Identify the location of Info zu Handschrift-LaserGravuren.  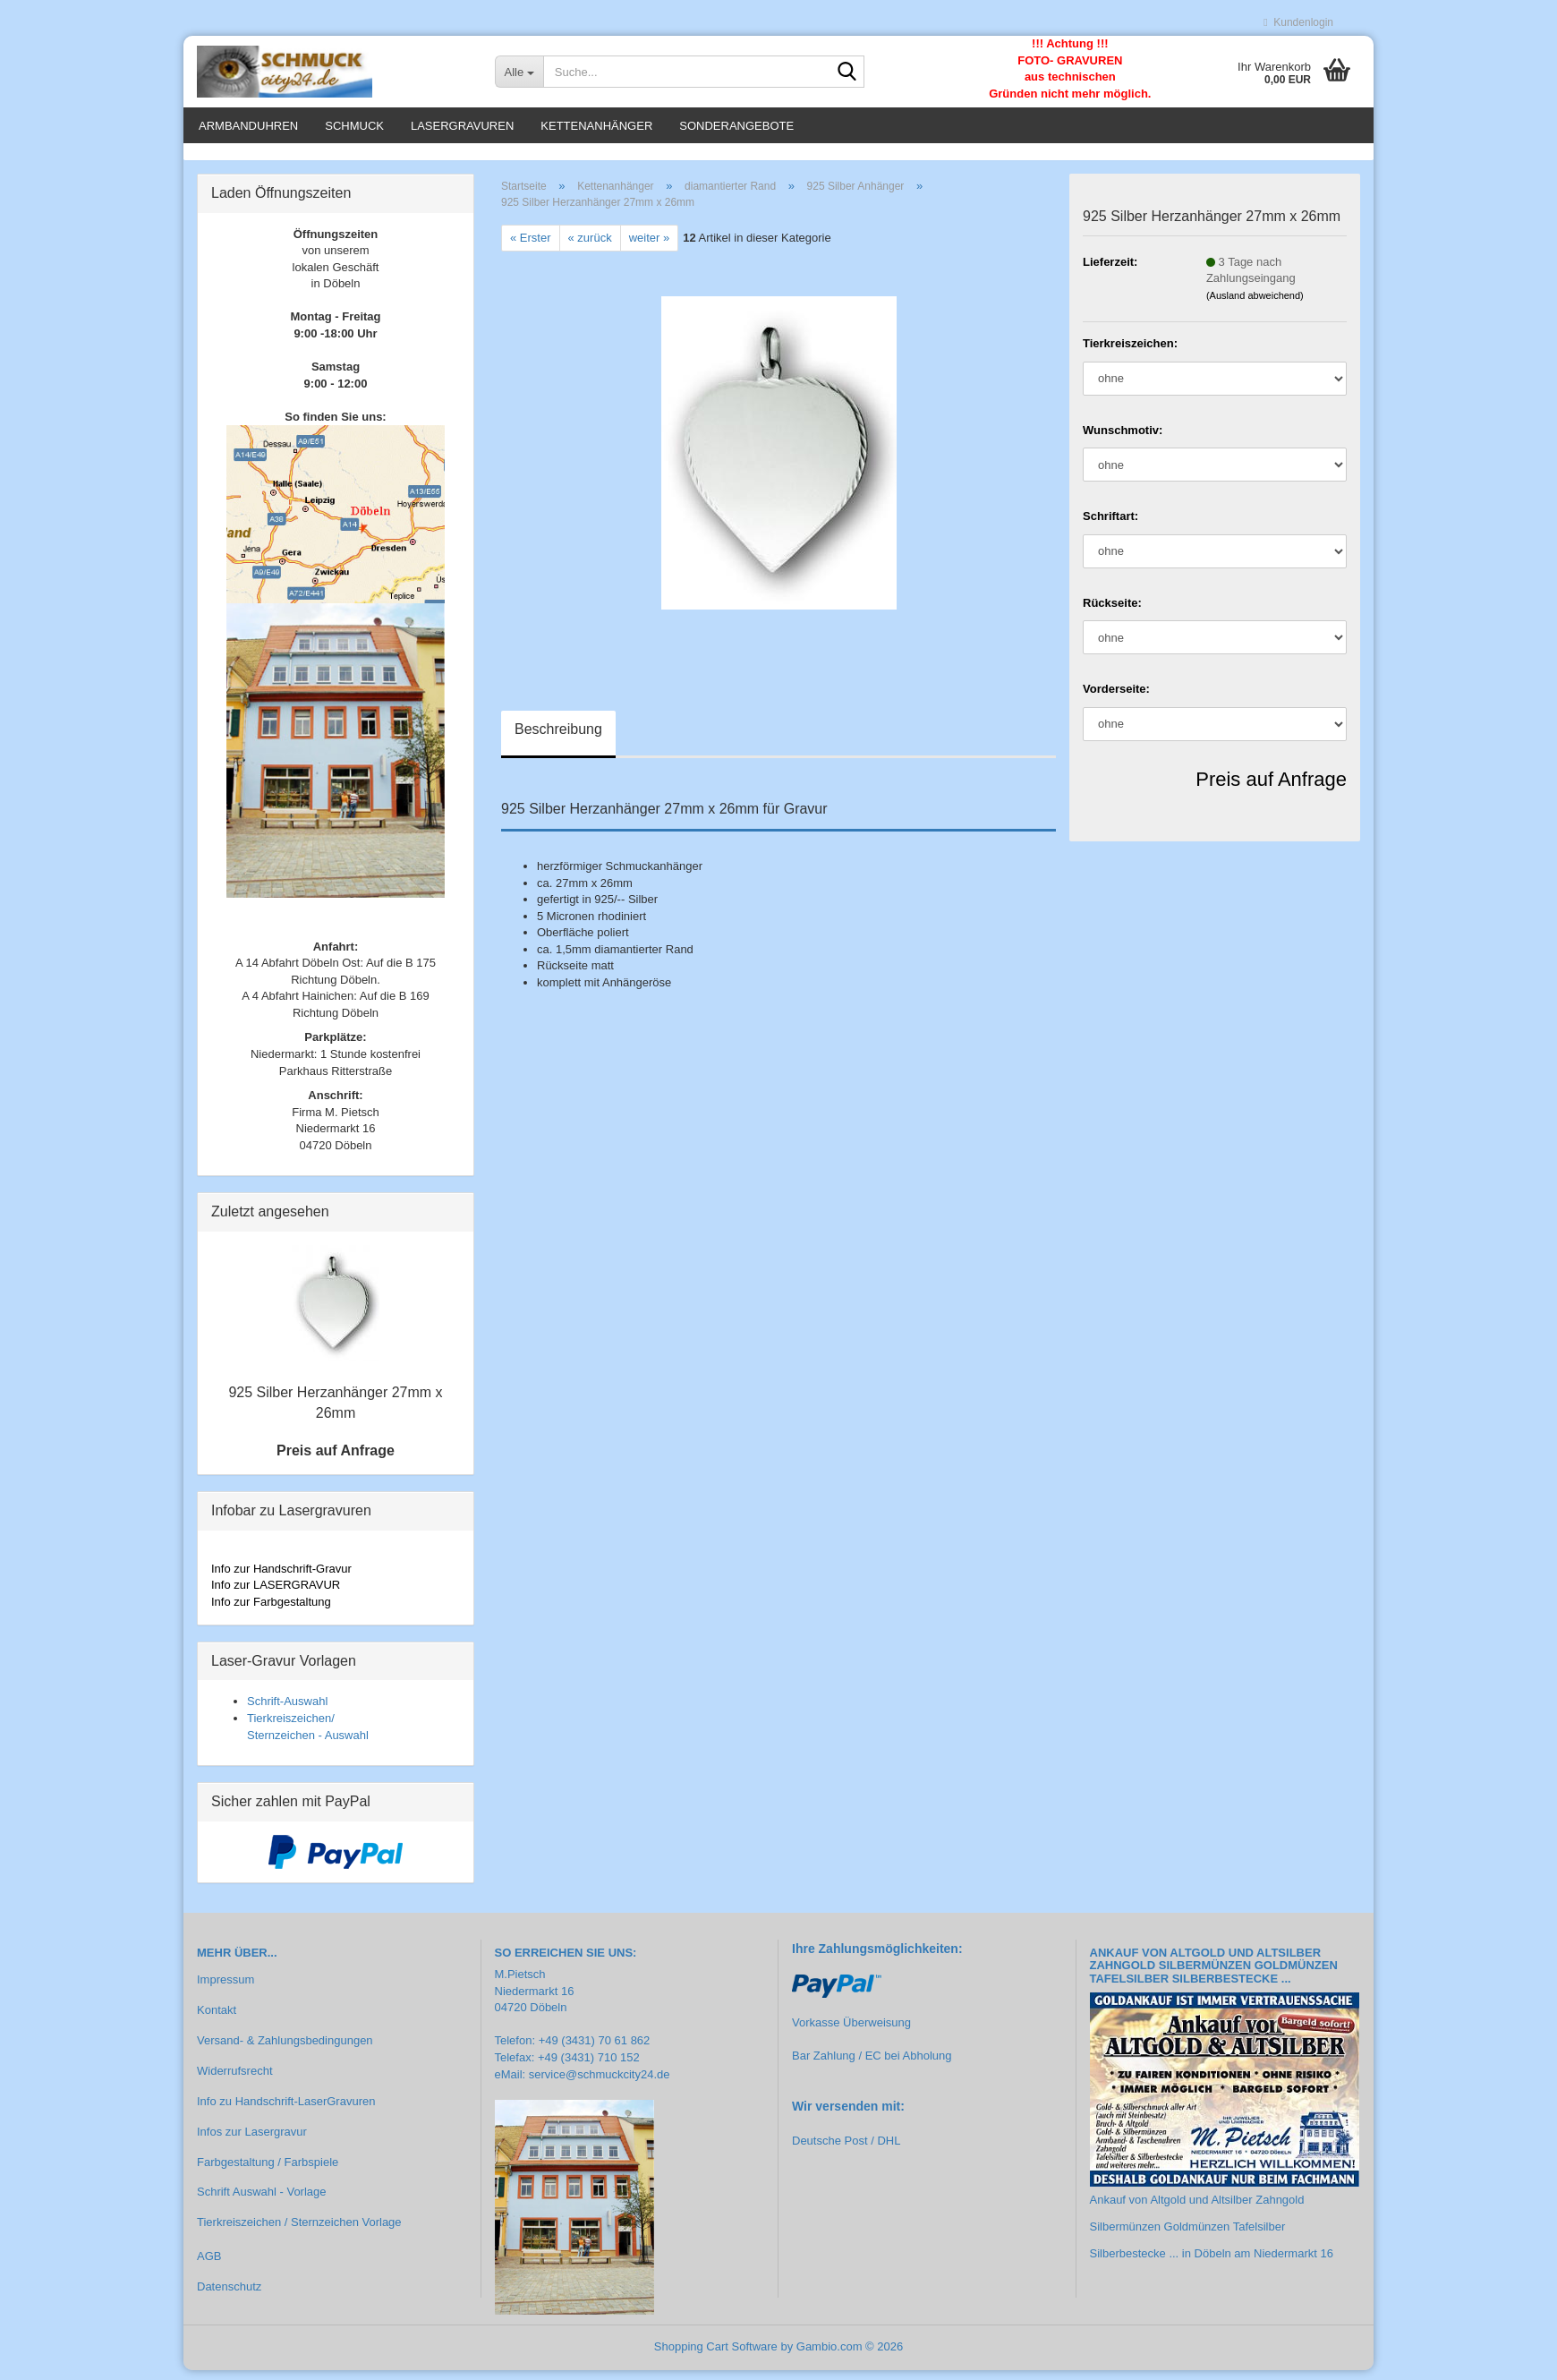
(286, 2111).